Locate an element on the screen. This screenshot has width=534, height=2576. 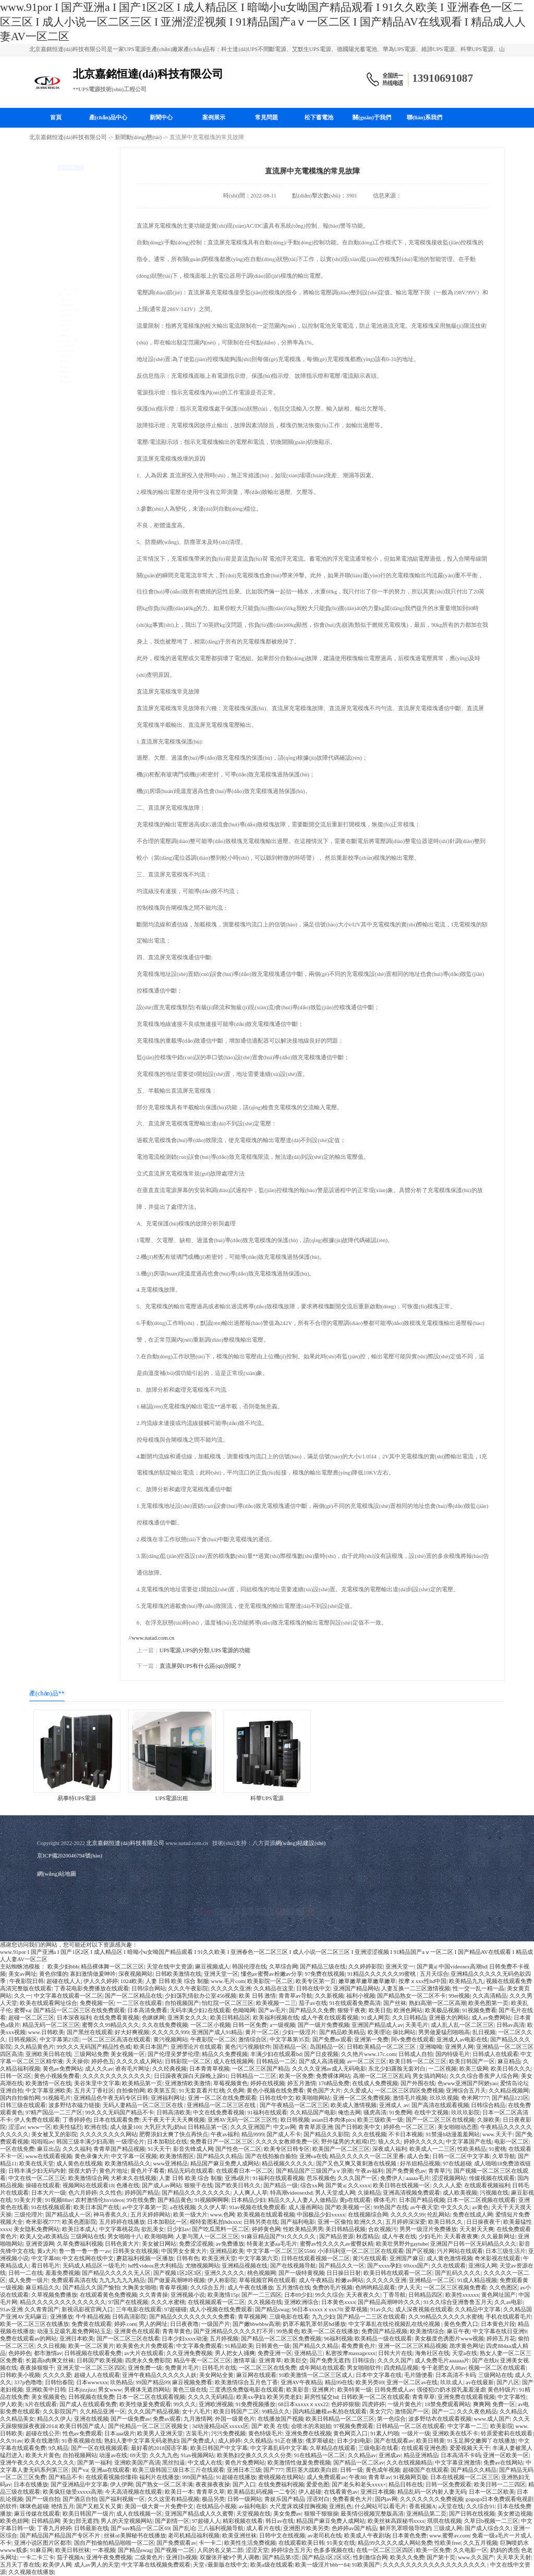
97精产国品一二三产区 is located at coordinates (54, 2112).